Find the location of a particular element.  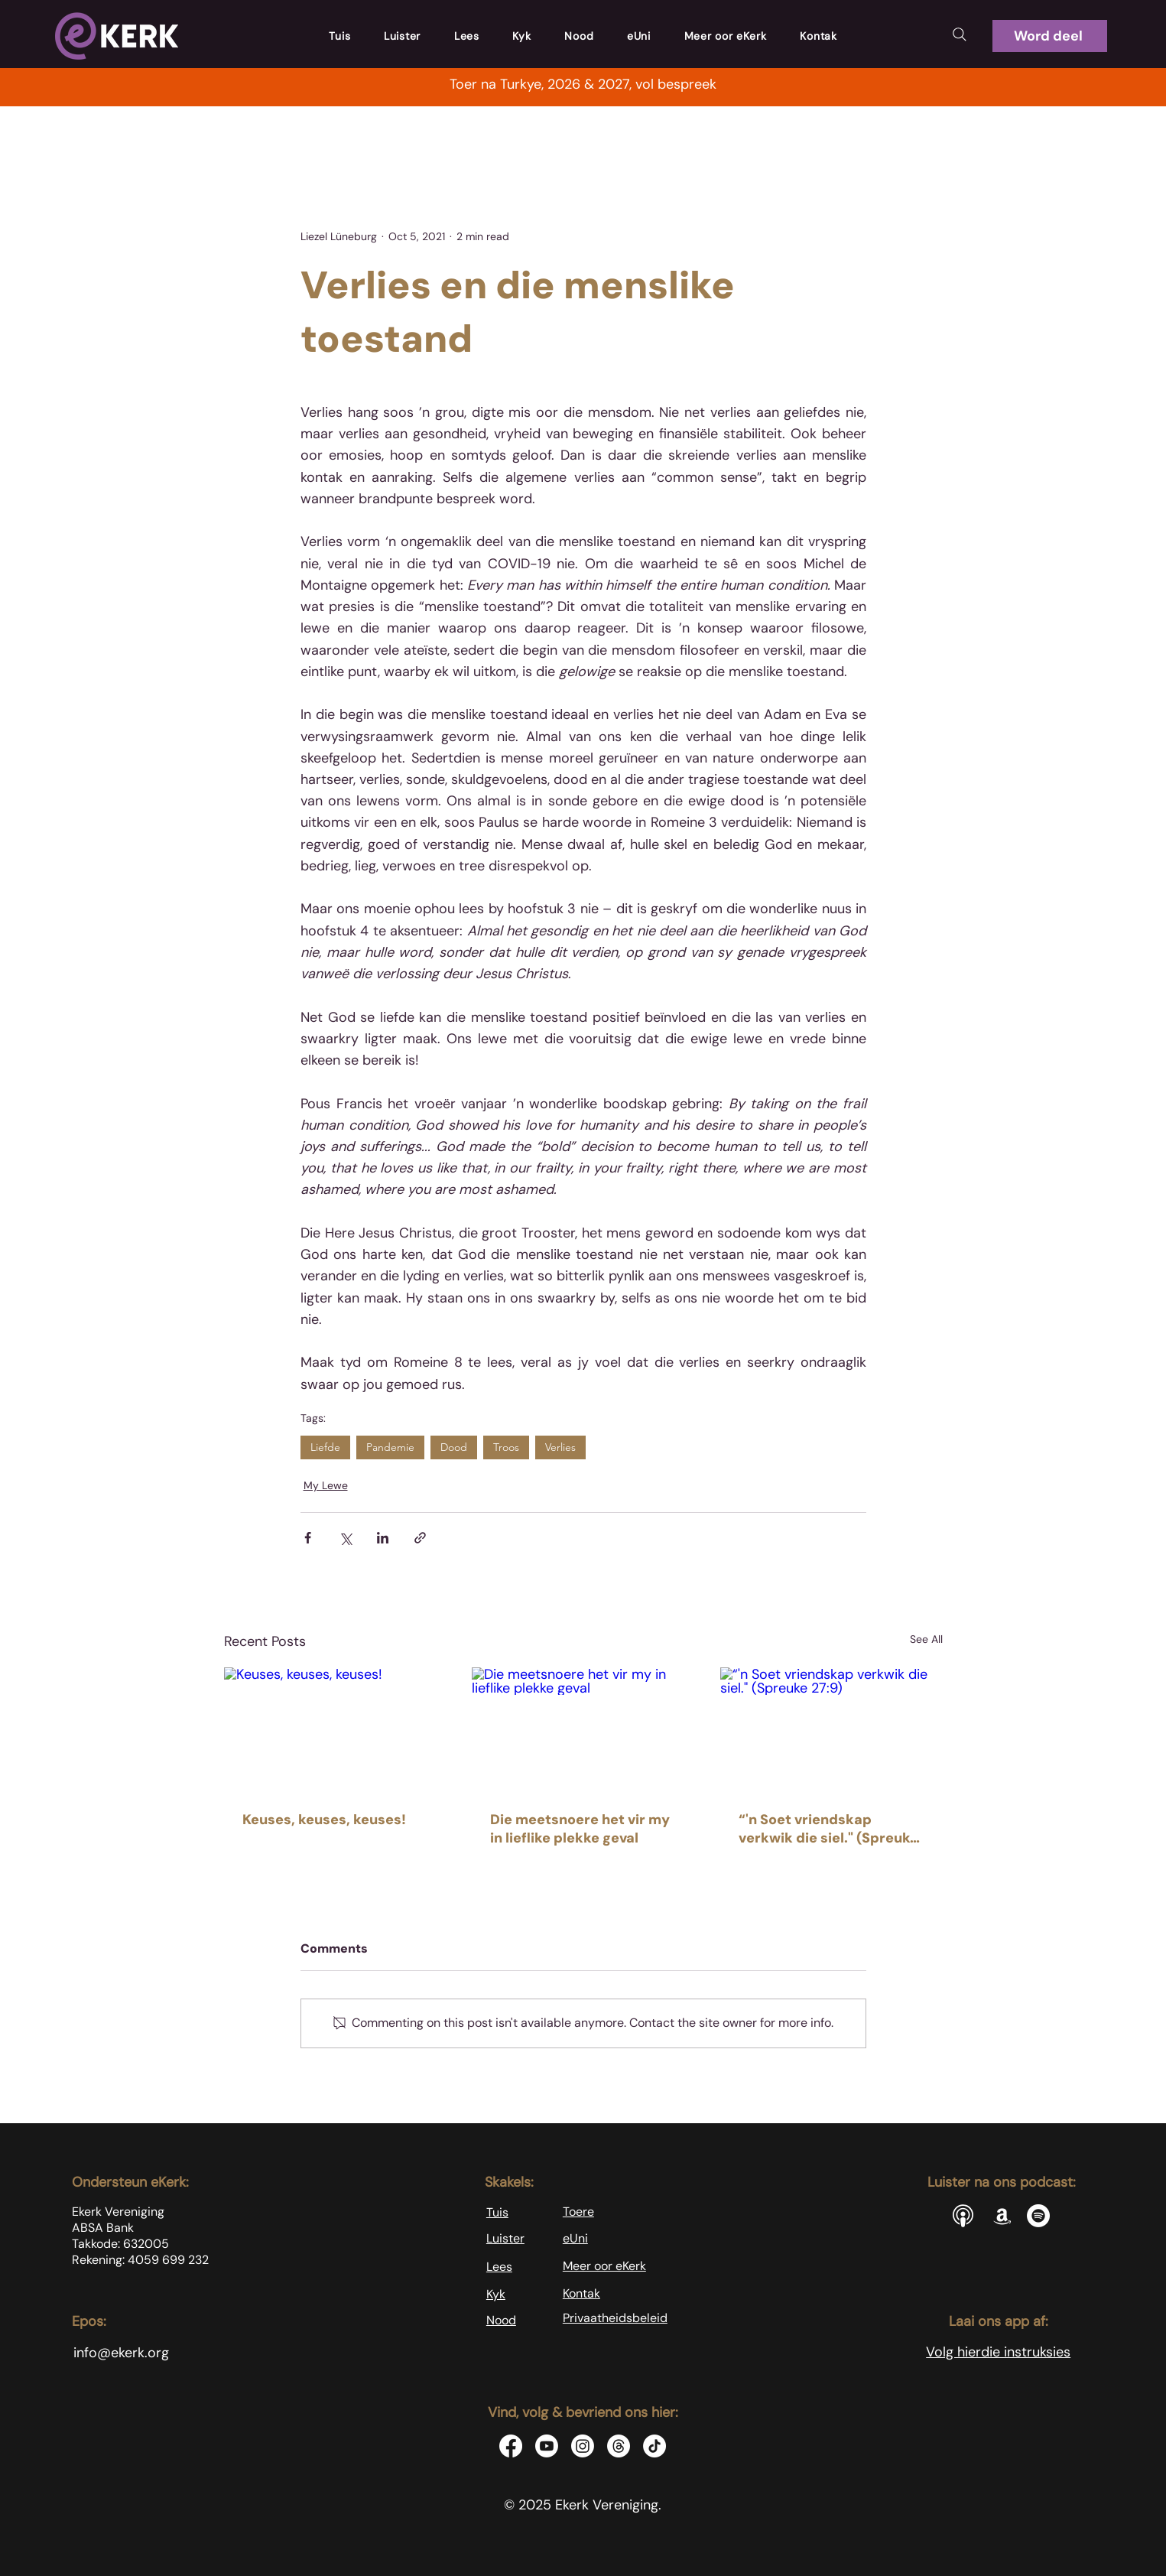

[Amazon] is located at coordinates (1002, 2215).